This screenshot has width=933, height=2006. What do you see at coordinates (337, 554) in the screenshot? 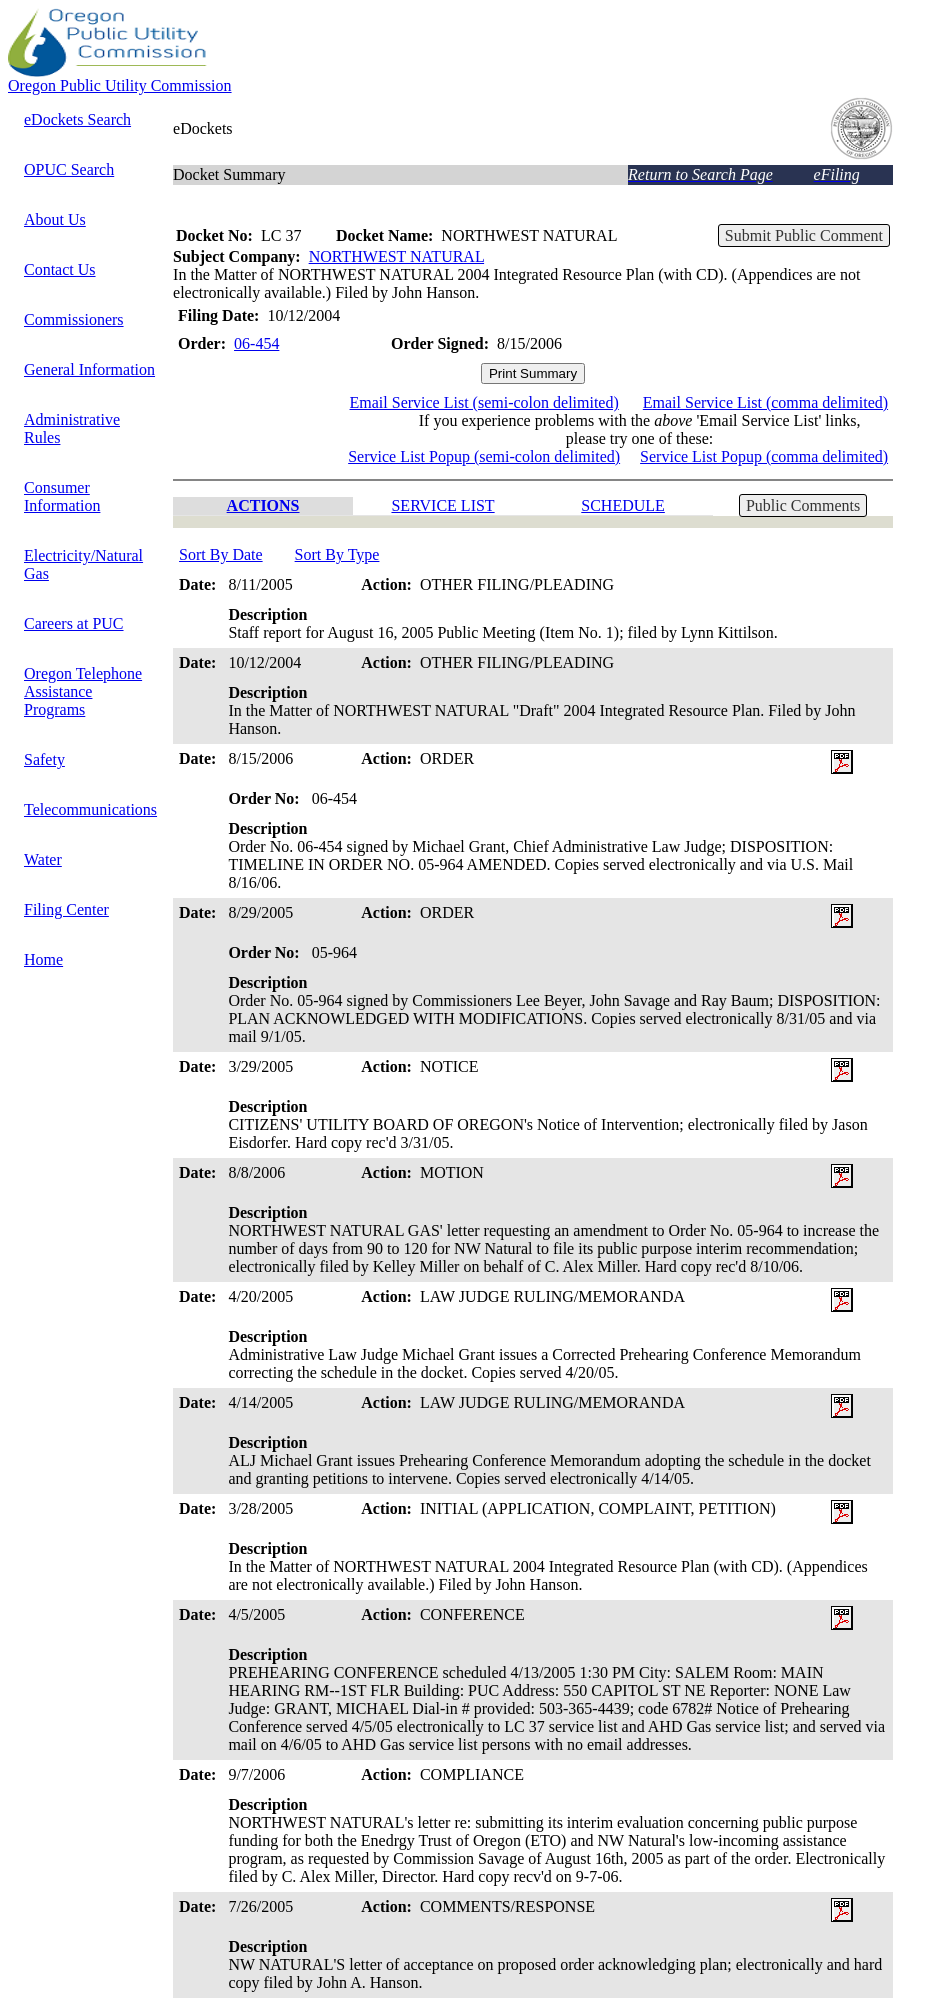
I see `Sort By Type` at bounding box center [337, 554].